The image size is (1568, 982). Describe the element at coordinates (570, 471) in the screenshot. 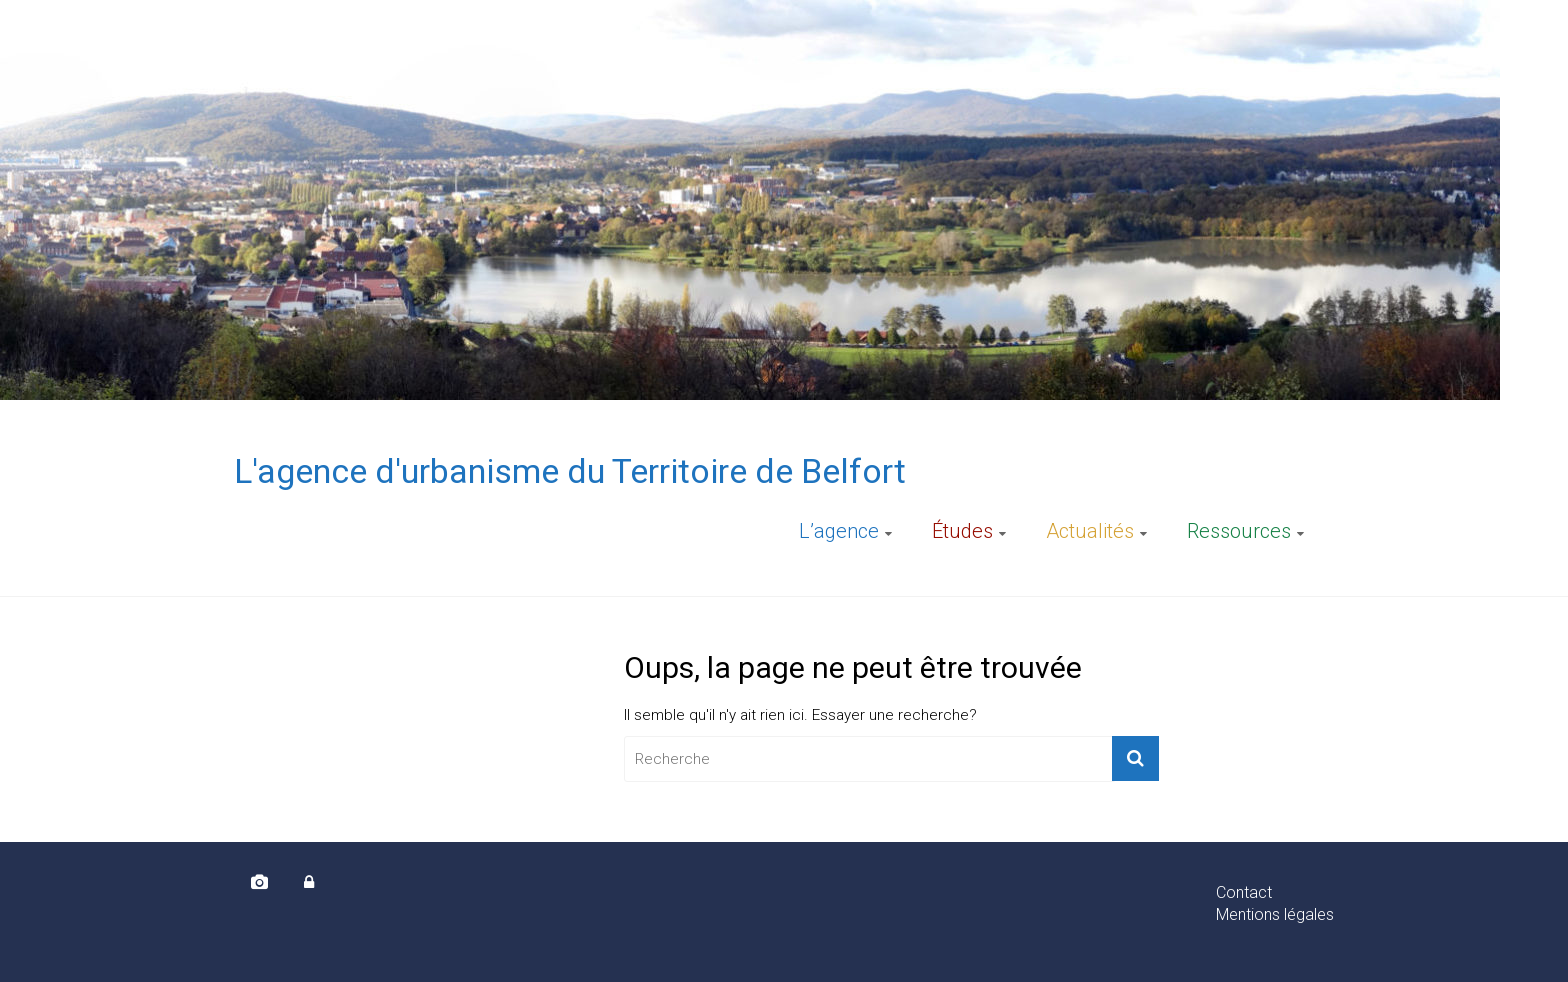

I see `L'agence d'urbanisme du Territoire de Belfort` at that location.